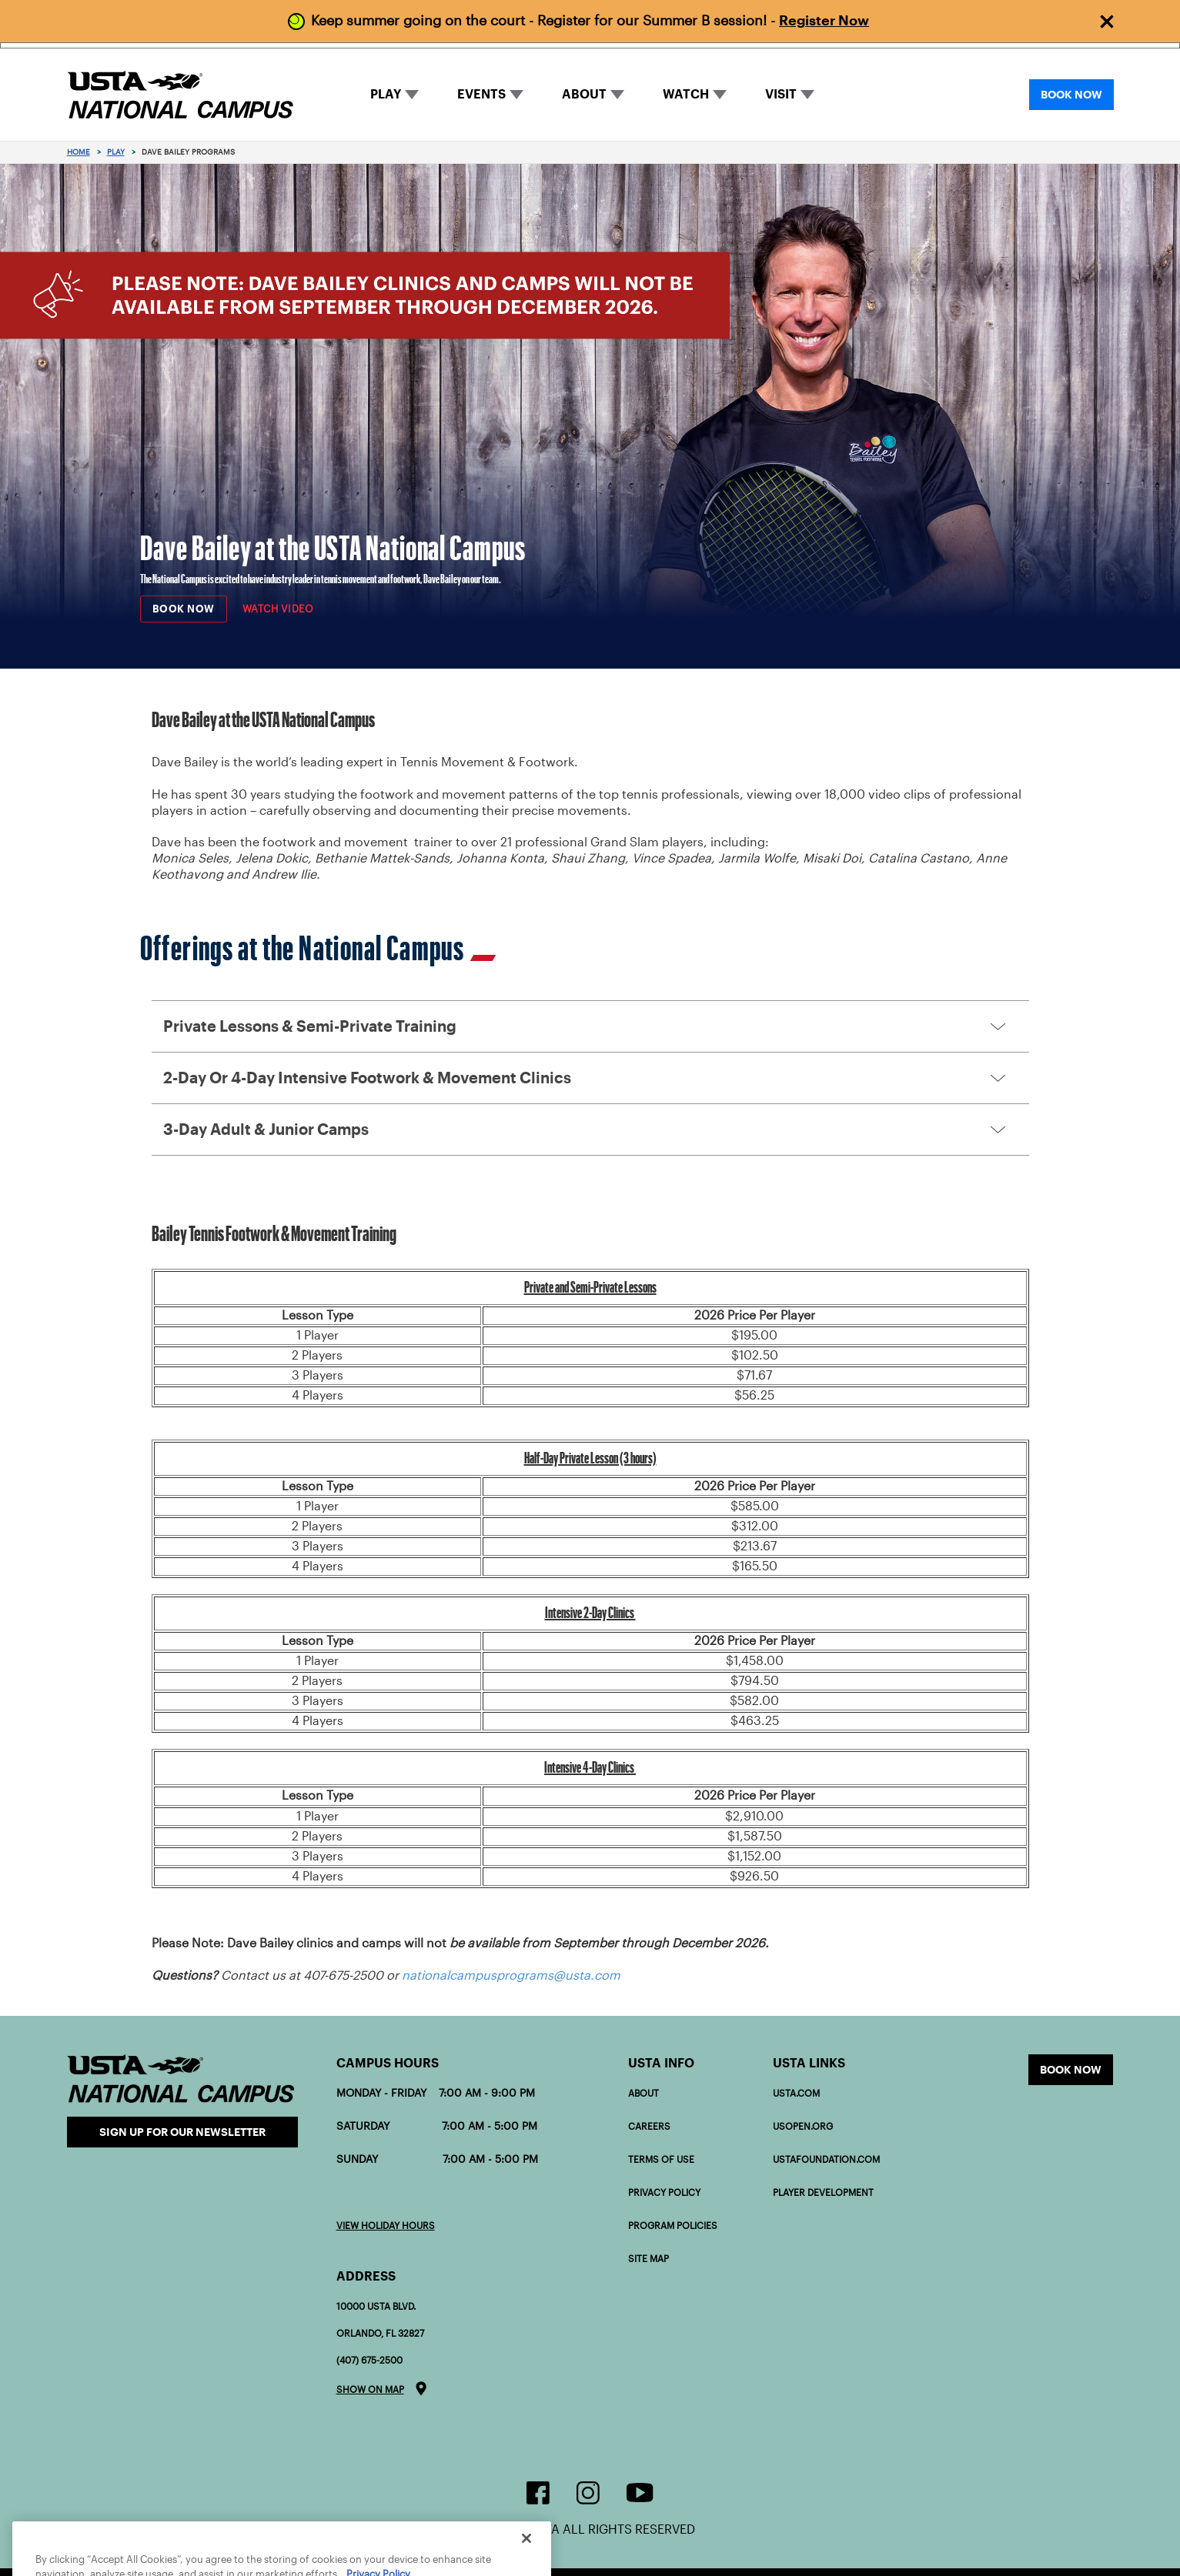 Image resolution: width=1180 pixels, height=2576 pixels. Describe the element at coordinates (672, 2226) in the screenshot. I see `Program policies` at that location.